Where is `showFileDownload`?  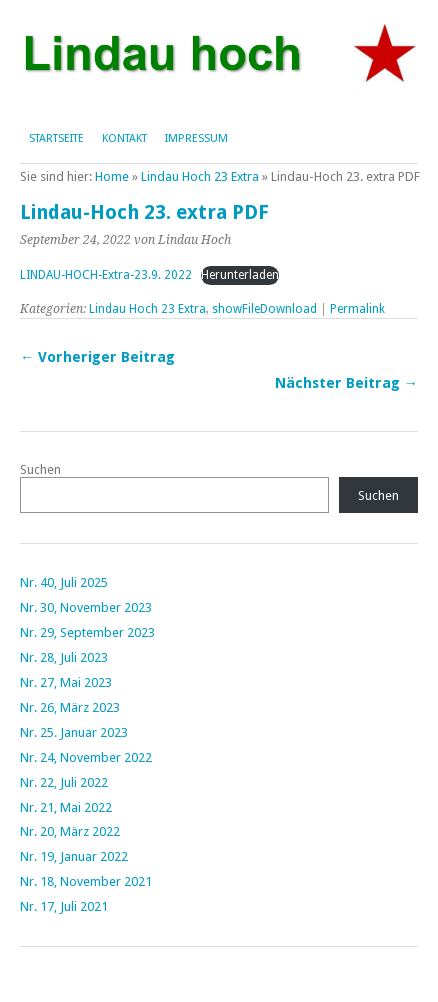
showFileDownload is located at coordinates (264, 309).